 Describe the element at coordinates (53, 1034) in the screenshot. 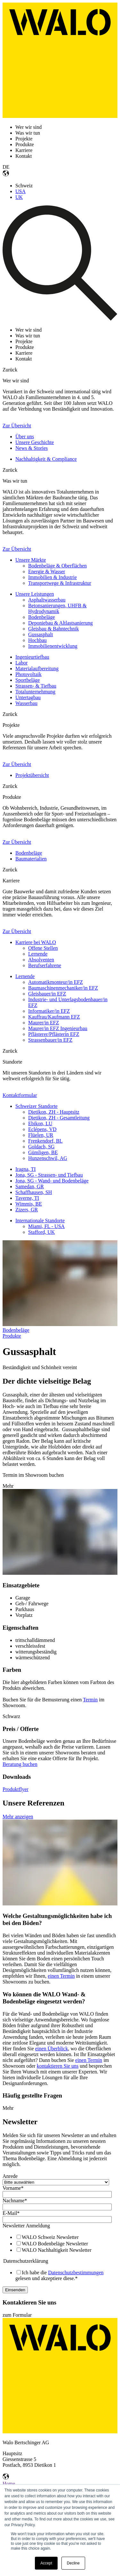

I see `Pflästerer/Pflästerin EFZ [menuitem]` at that location.